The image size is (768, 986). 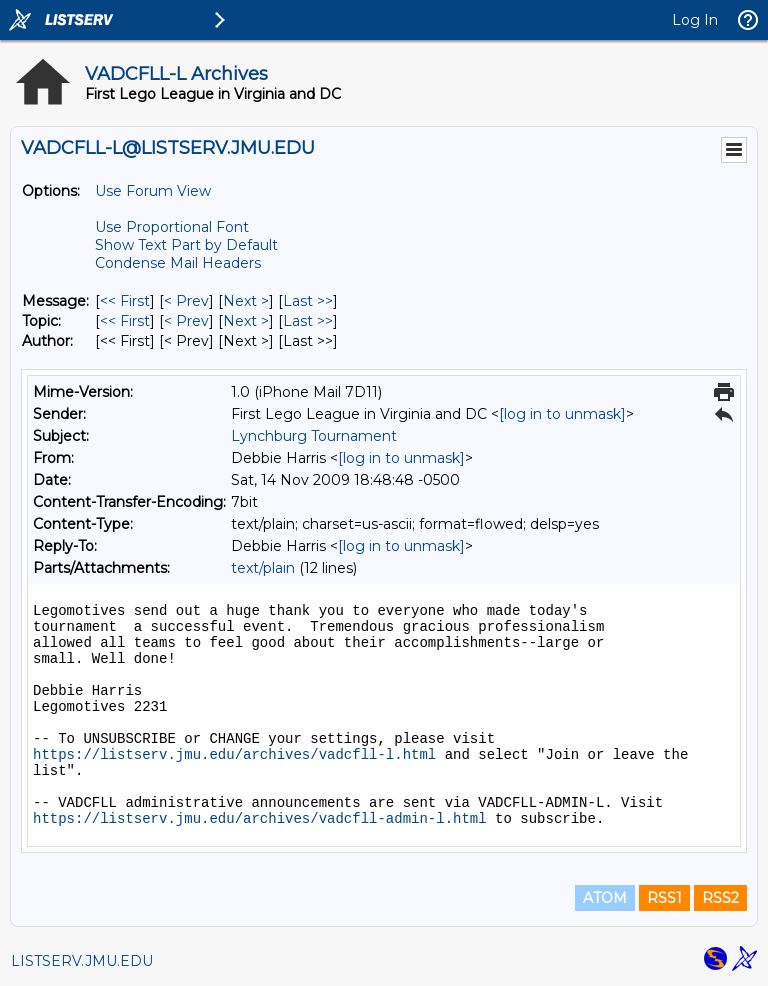 What do you see at coordinates (153, 191) in the screenshot?
I see `Use Forum View` at bounding box center [153, 191].